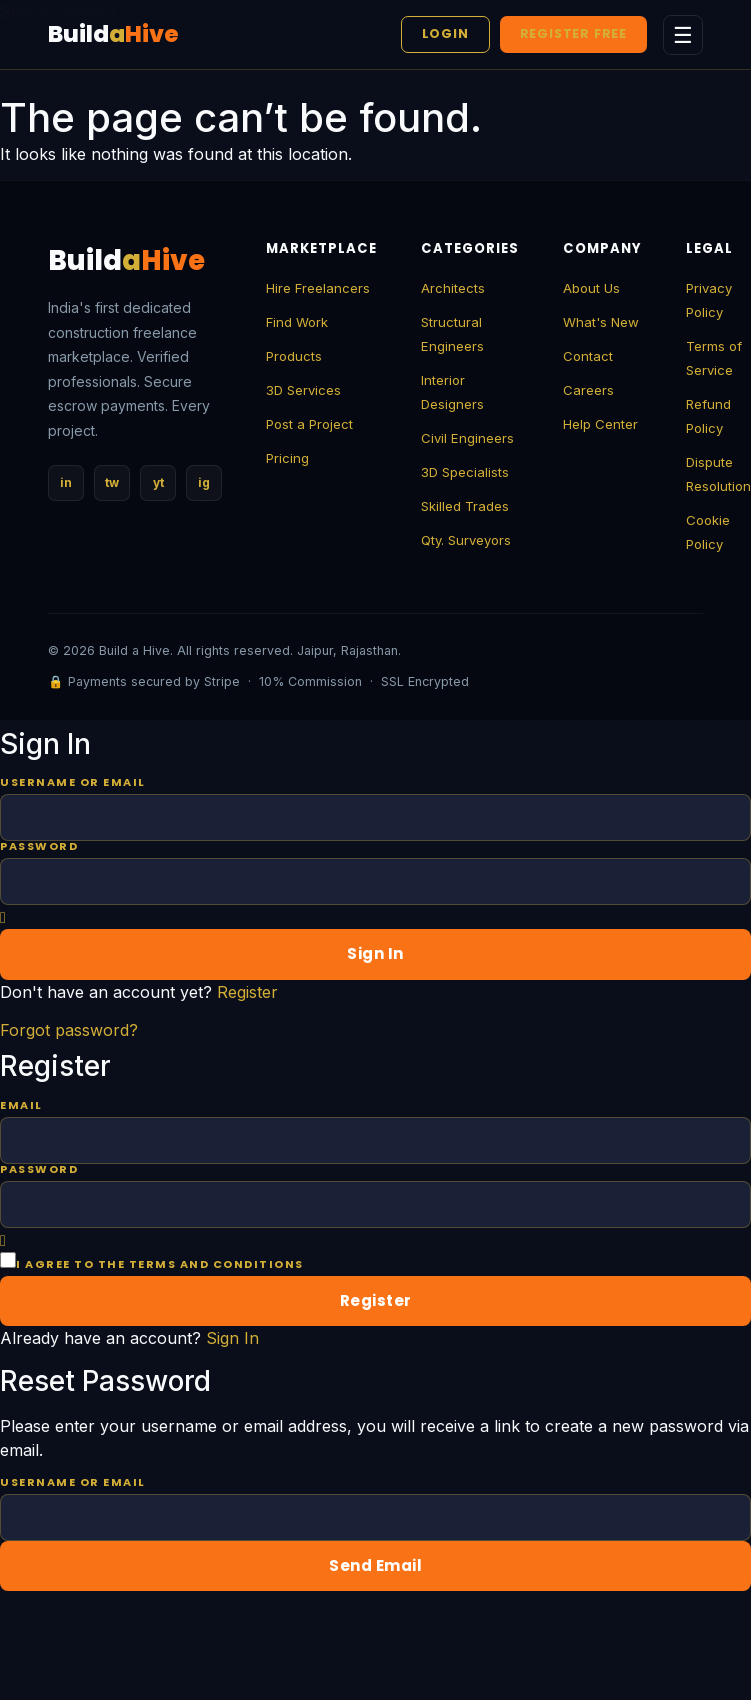  Describe the element at coordinates (158, 482) in the screenshot. I see `yt` at that location.